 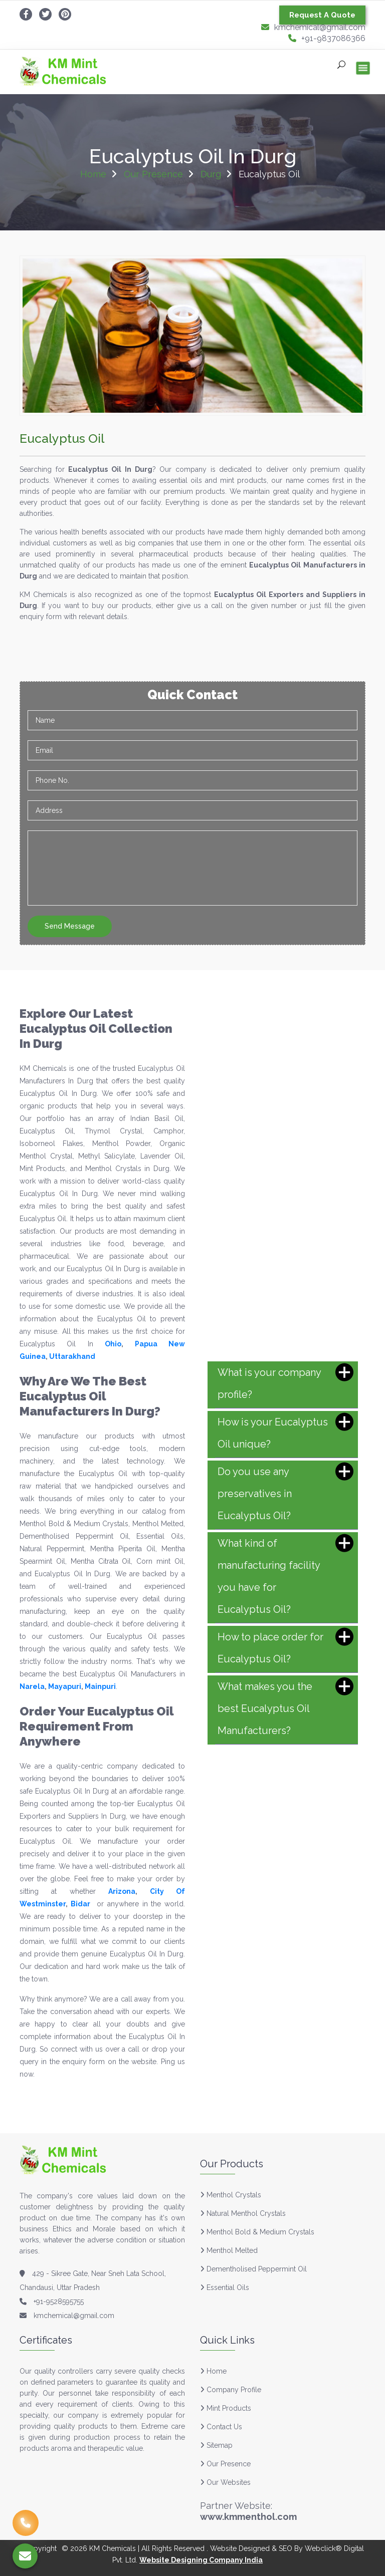 What do you see at coordinates (93, 174) in the screenshot?
I see `Home` at bounding box center [93, 174].